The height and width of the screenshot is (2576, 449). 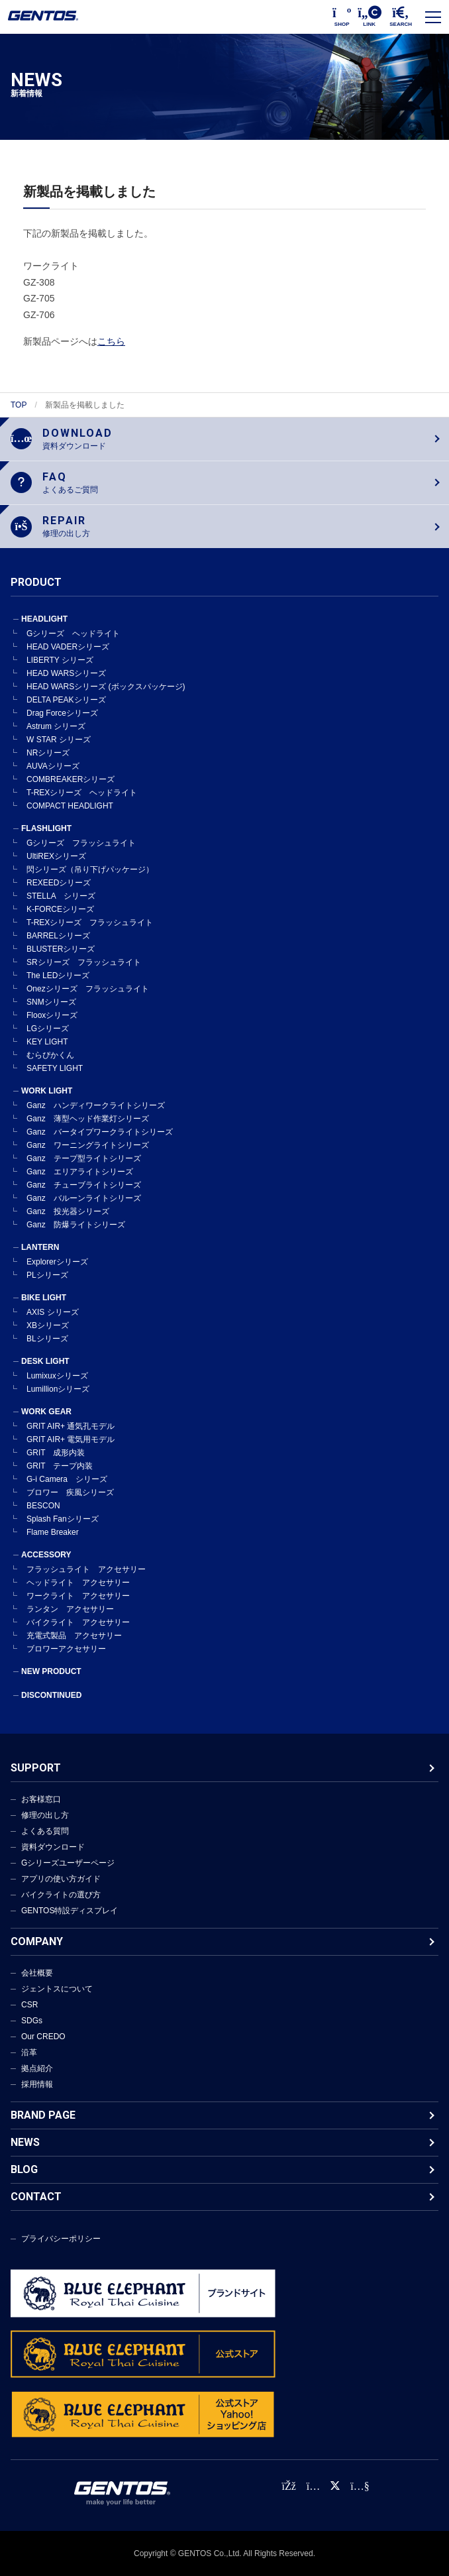 I want to click on G-i Camera シリーズ, so click(x=66, y=1479).